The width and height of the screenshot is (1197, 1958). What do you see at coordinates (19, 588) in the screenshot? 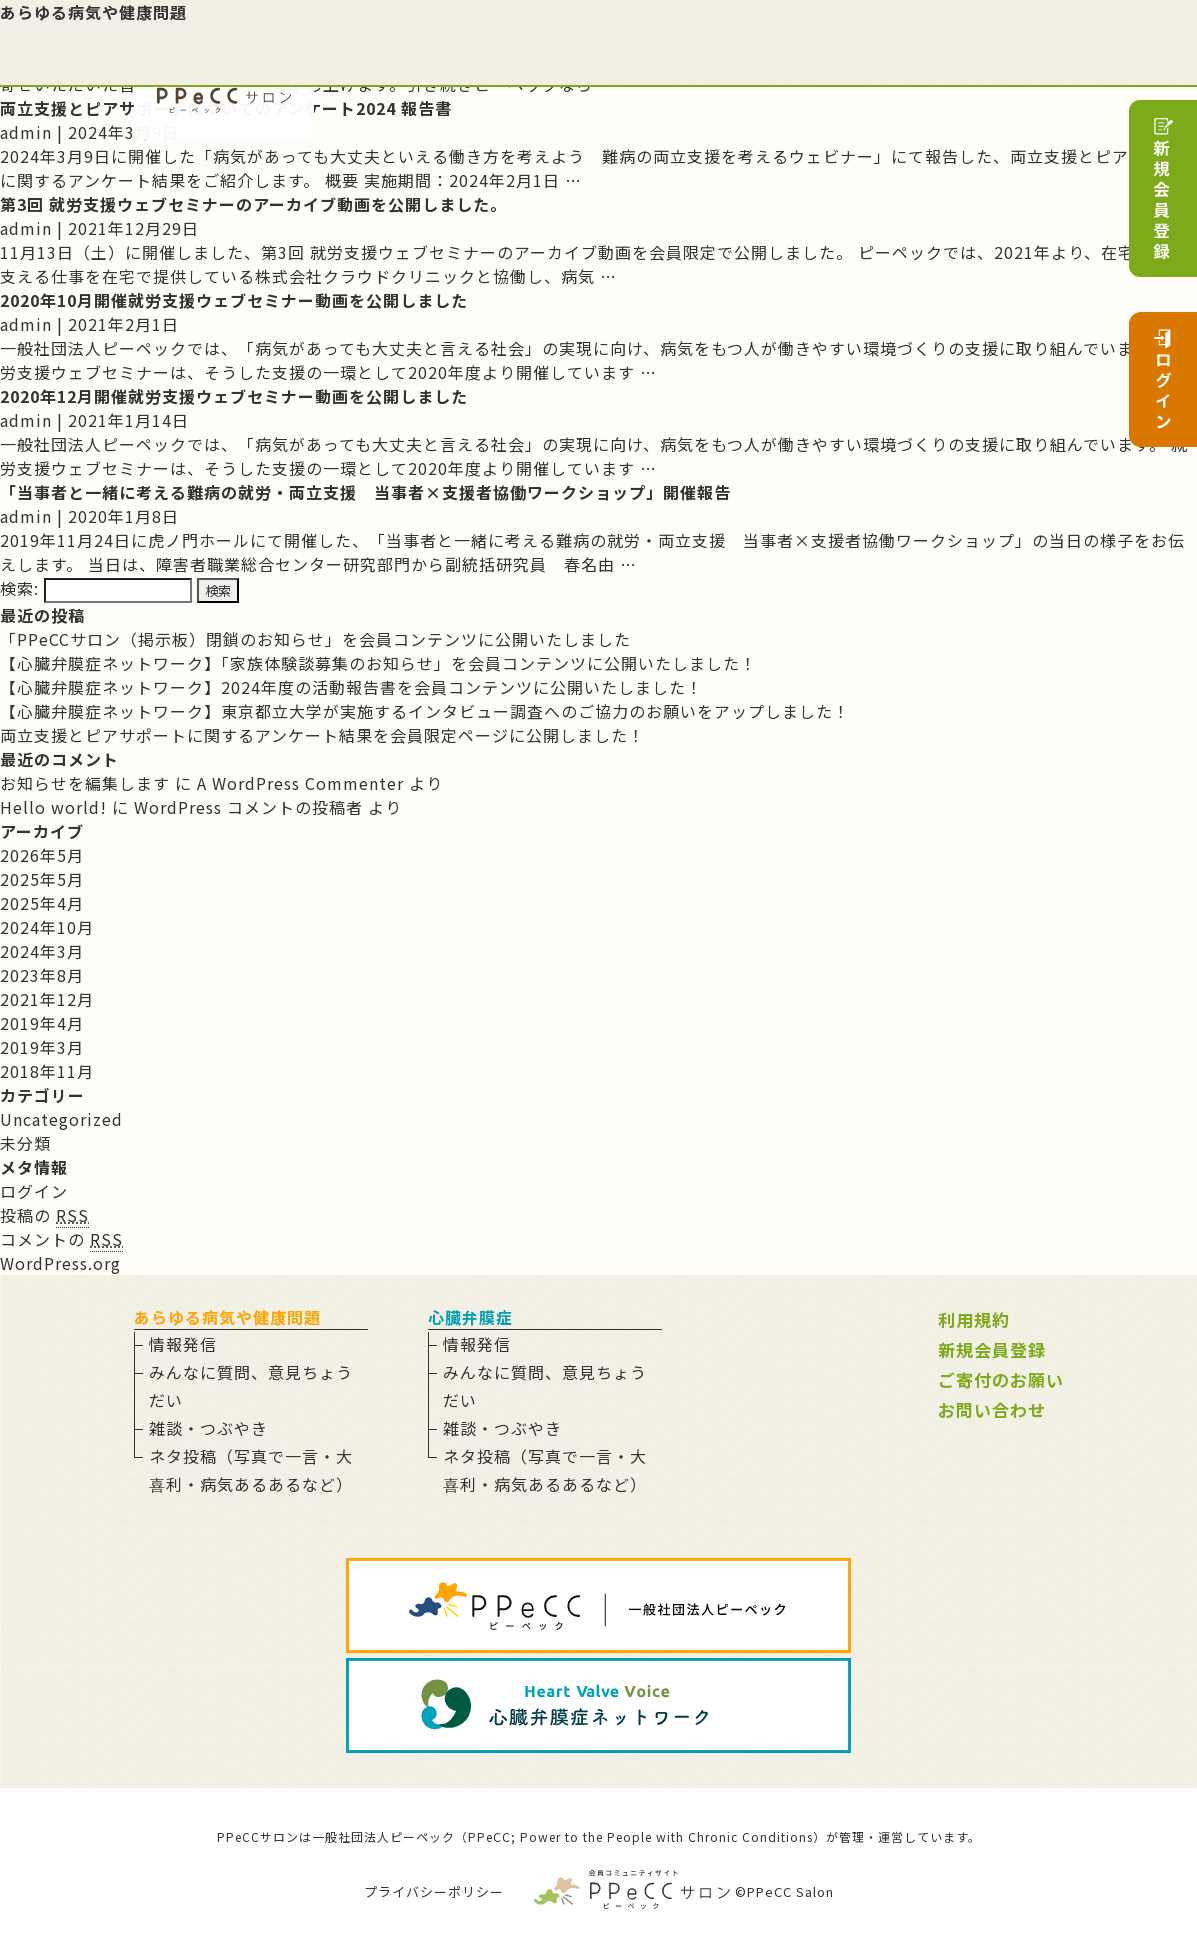
I see `検索:` at bounding box center [19, 588].